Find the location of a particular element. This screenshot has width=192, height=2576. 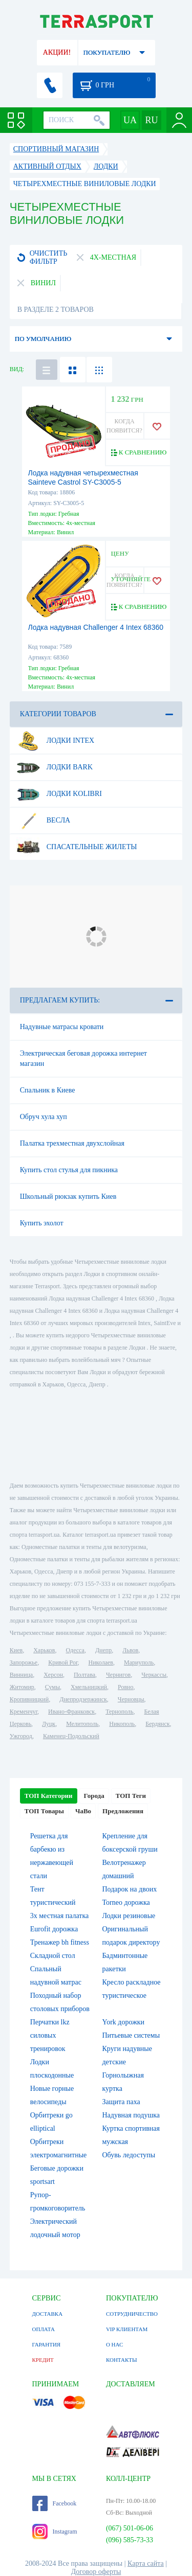

Спасательные жилеты is located at coordinates (76, 847).